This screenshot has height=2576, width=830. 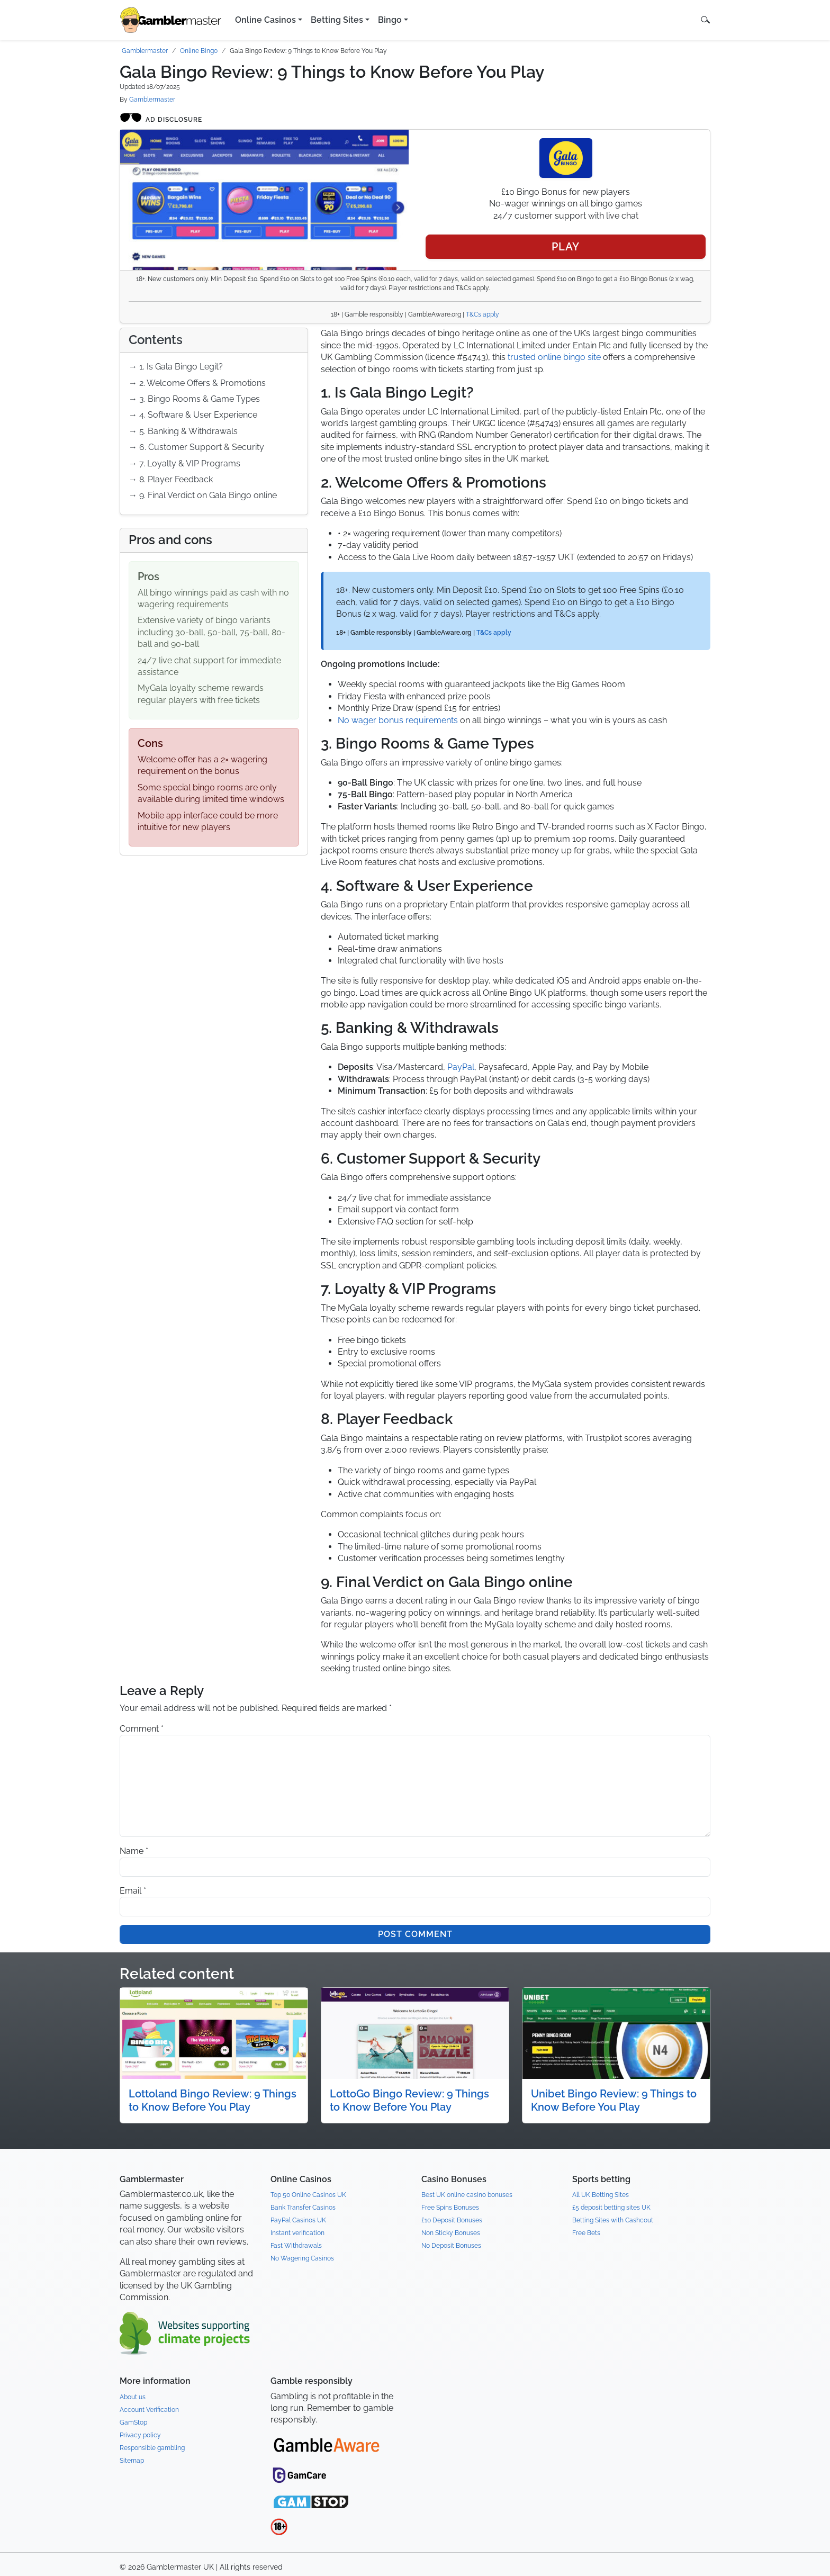 What do you see at coordinates (482, 314) in the screenshot?
I see `T&Cs apply` at bounding box center [482, 314].